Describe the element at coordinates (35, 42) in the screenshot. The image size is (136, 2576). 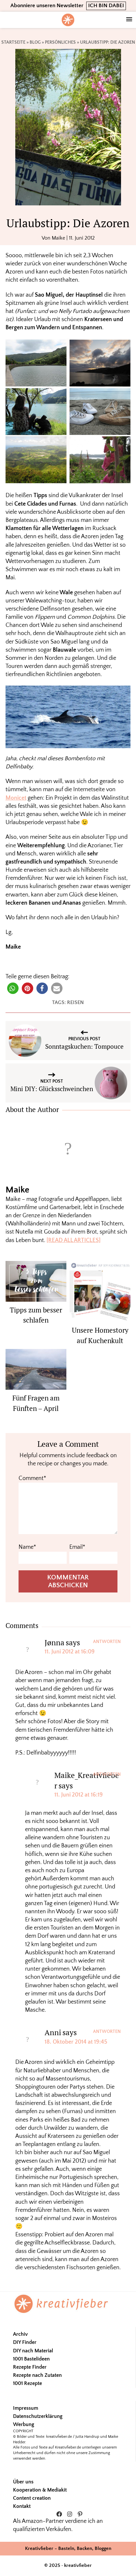
I see `Blog` at that location.